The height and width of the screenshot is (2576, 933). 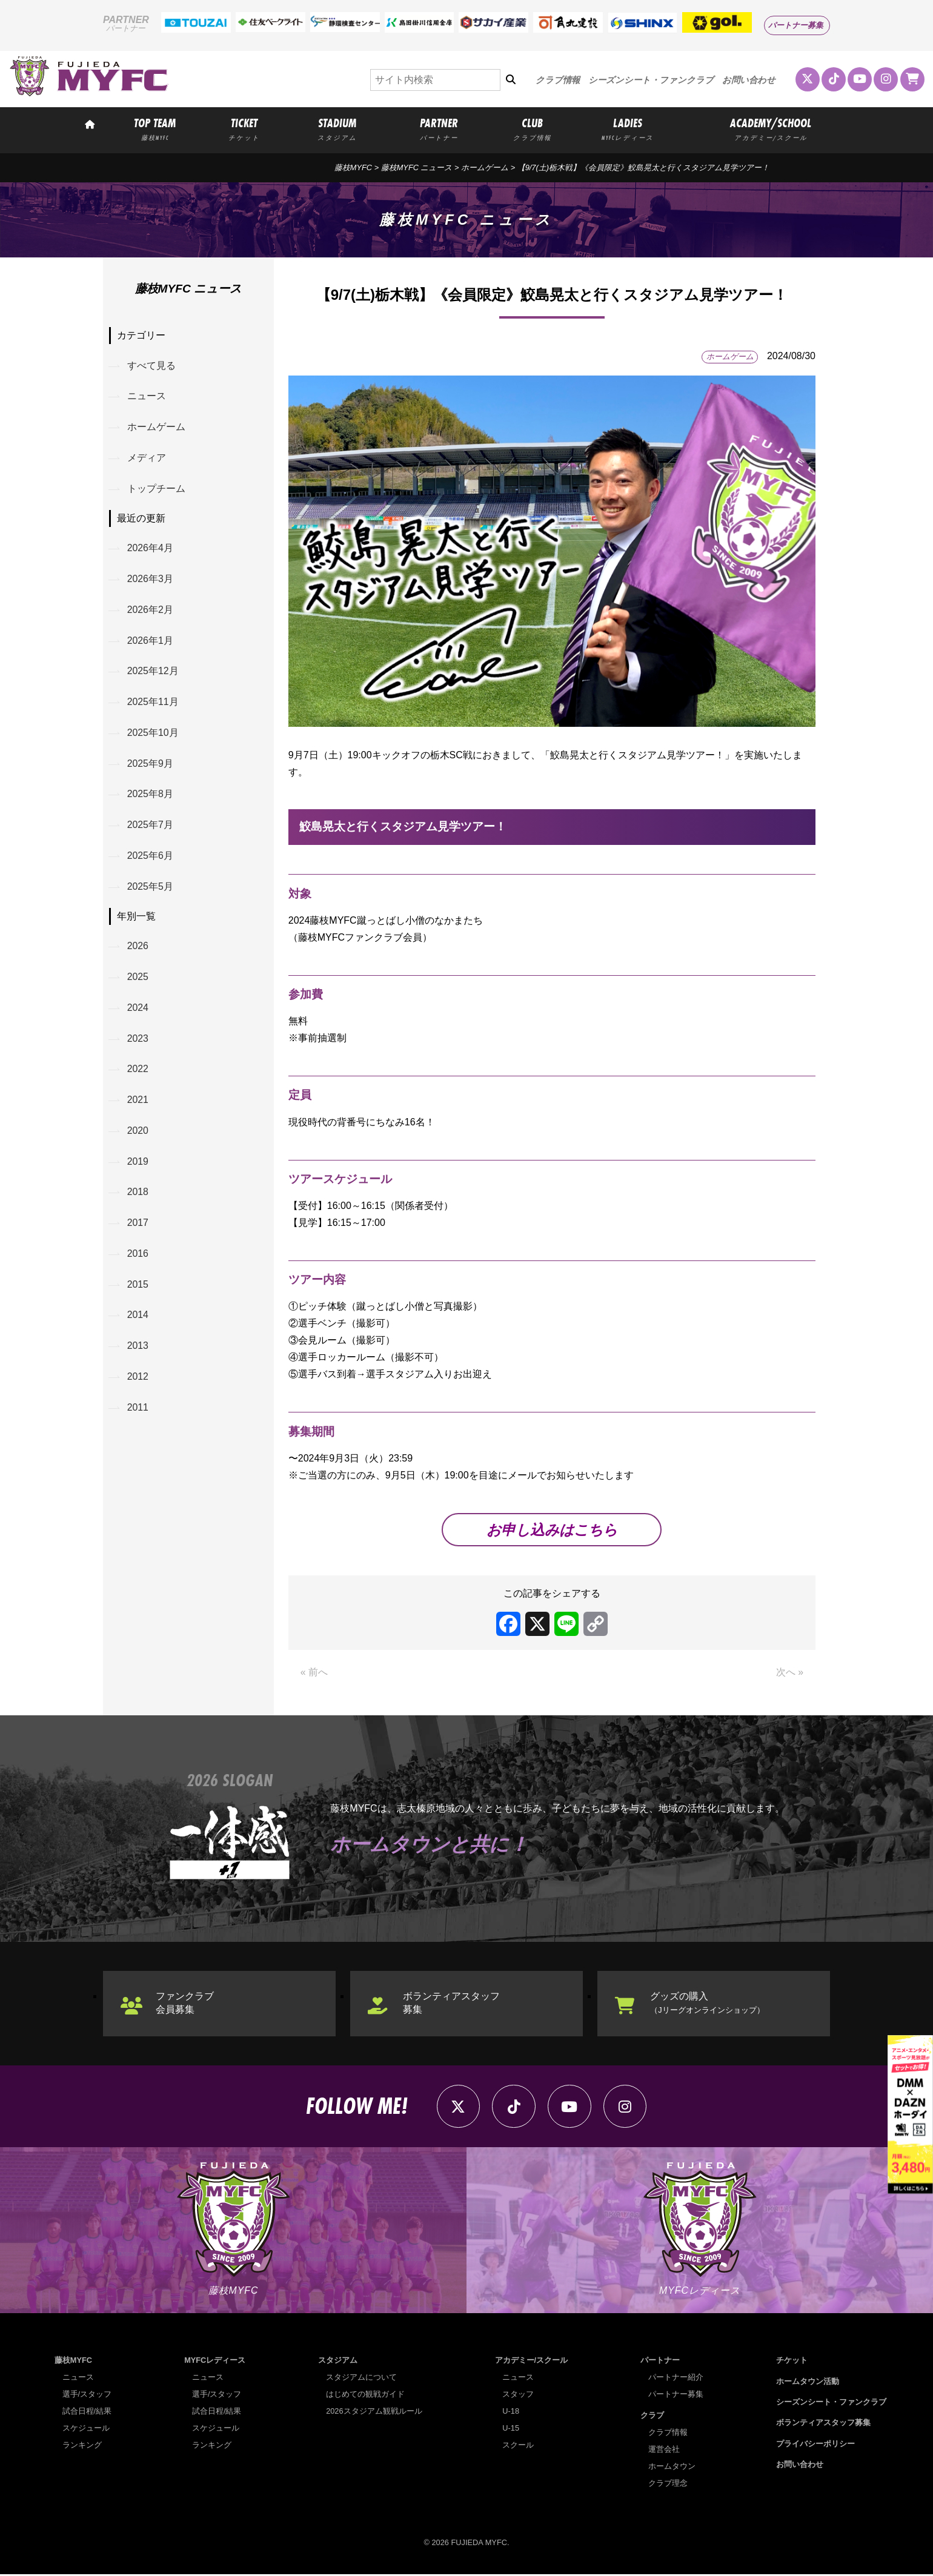 What do you see at coordinates (150, 642) in the screenshot?
I see `2026年1月` at bounding box center [150, 642].